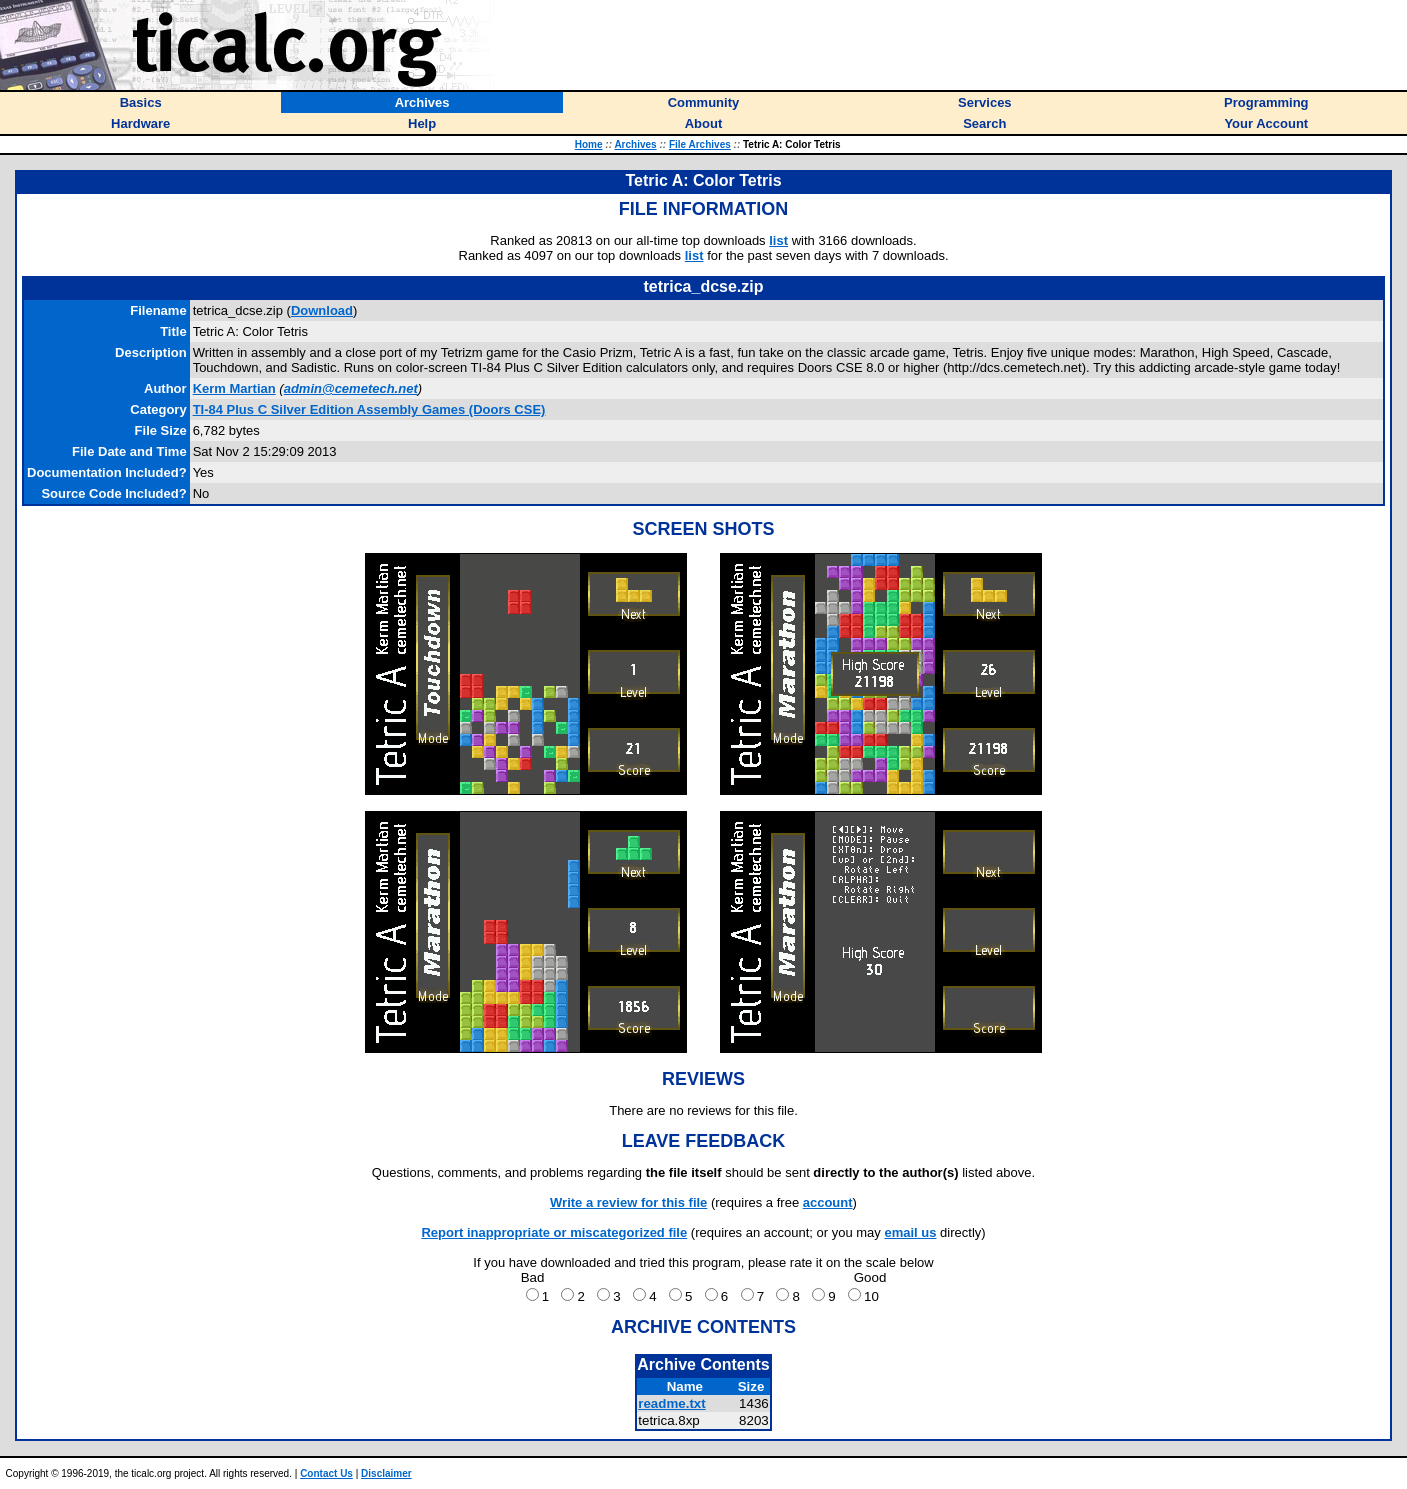  I want to click on Download, so click(322, 310).